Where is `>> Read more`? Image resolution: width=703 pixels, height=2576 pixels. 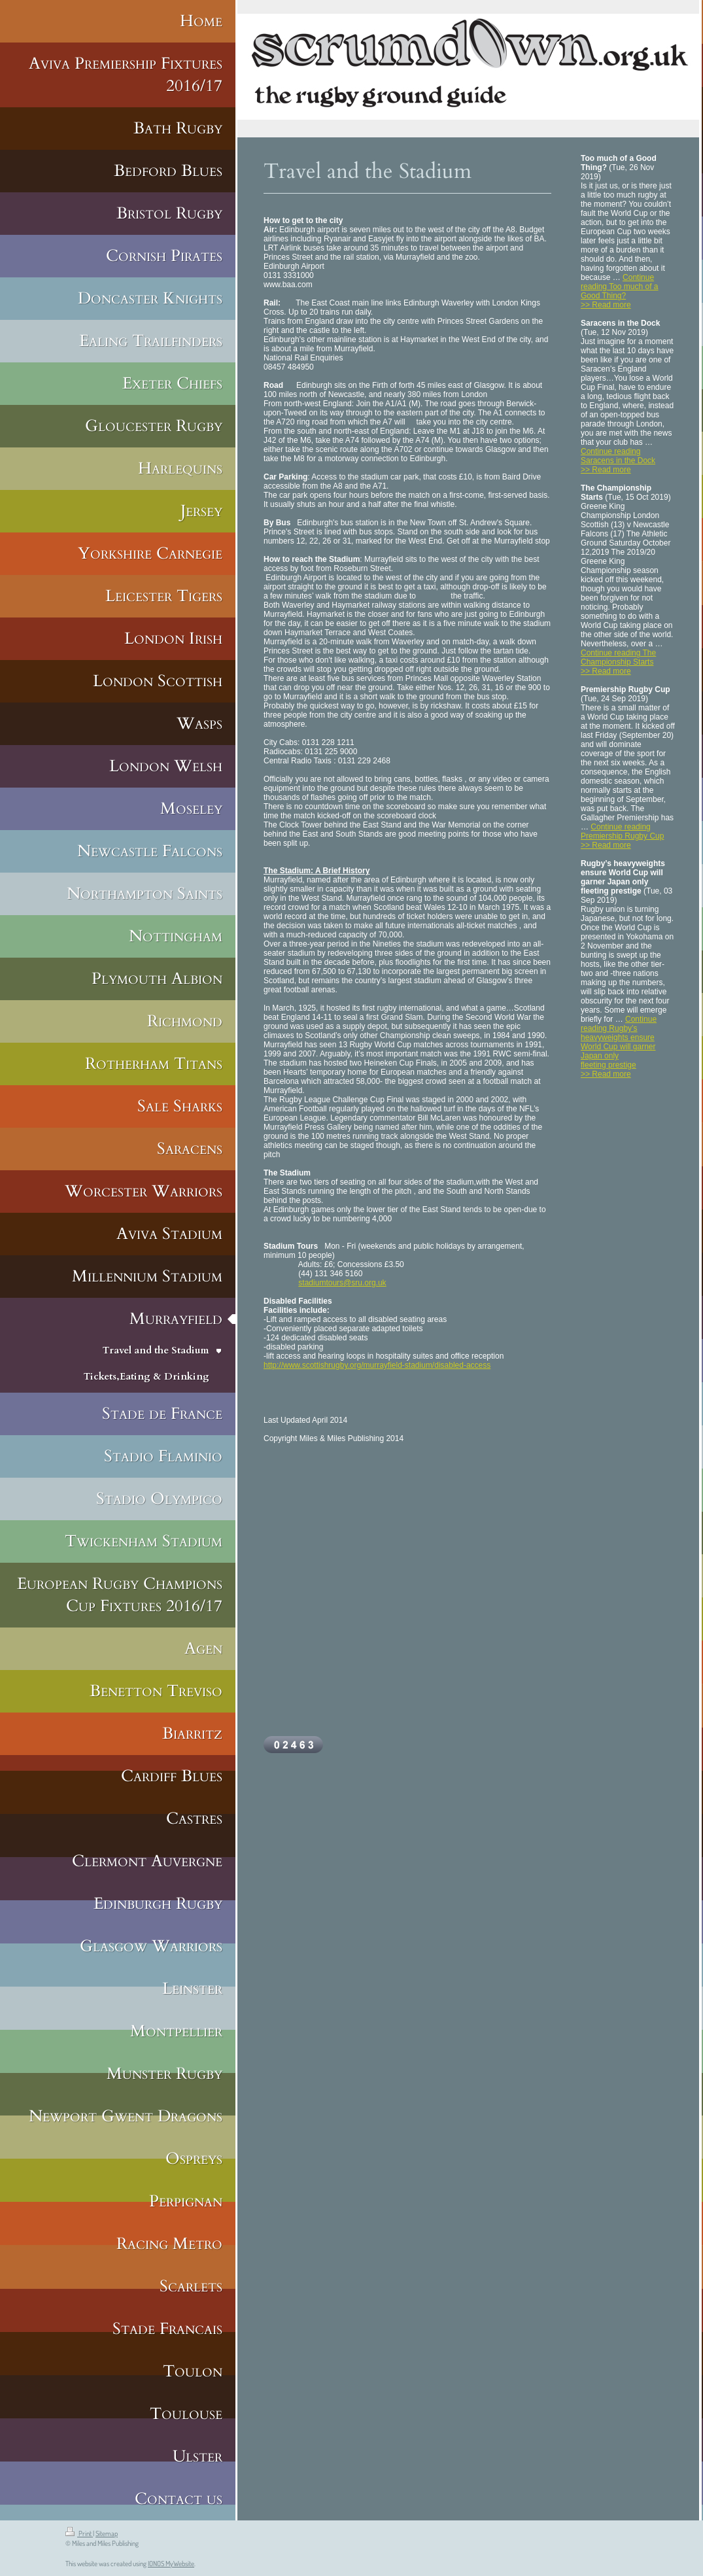
>> Read more is located at coordinates (606, 304).